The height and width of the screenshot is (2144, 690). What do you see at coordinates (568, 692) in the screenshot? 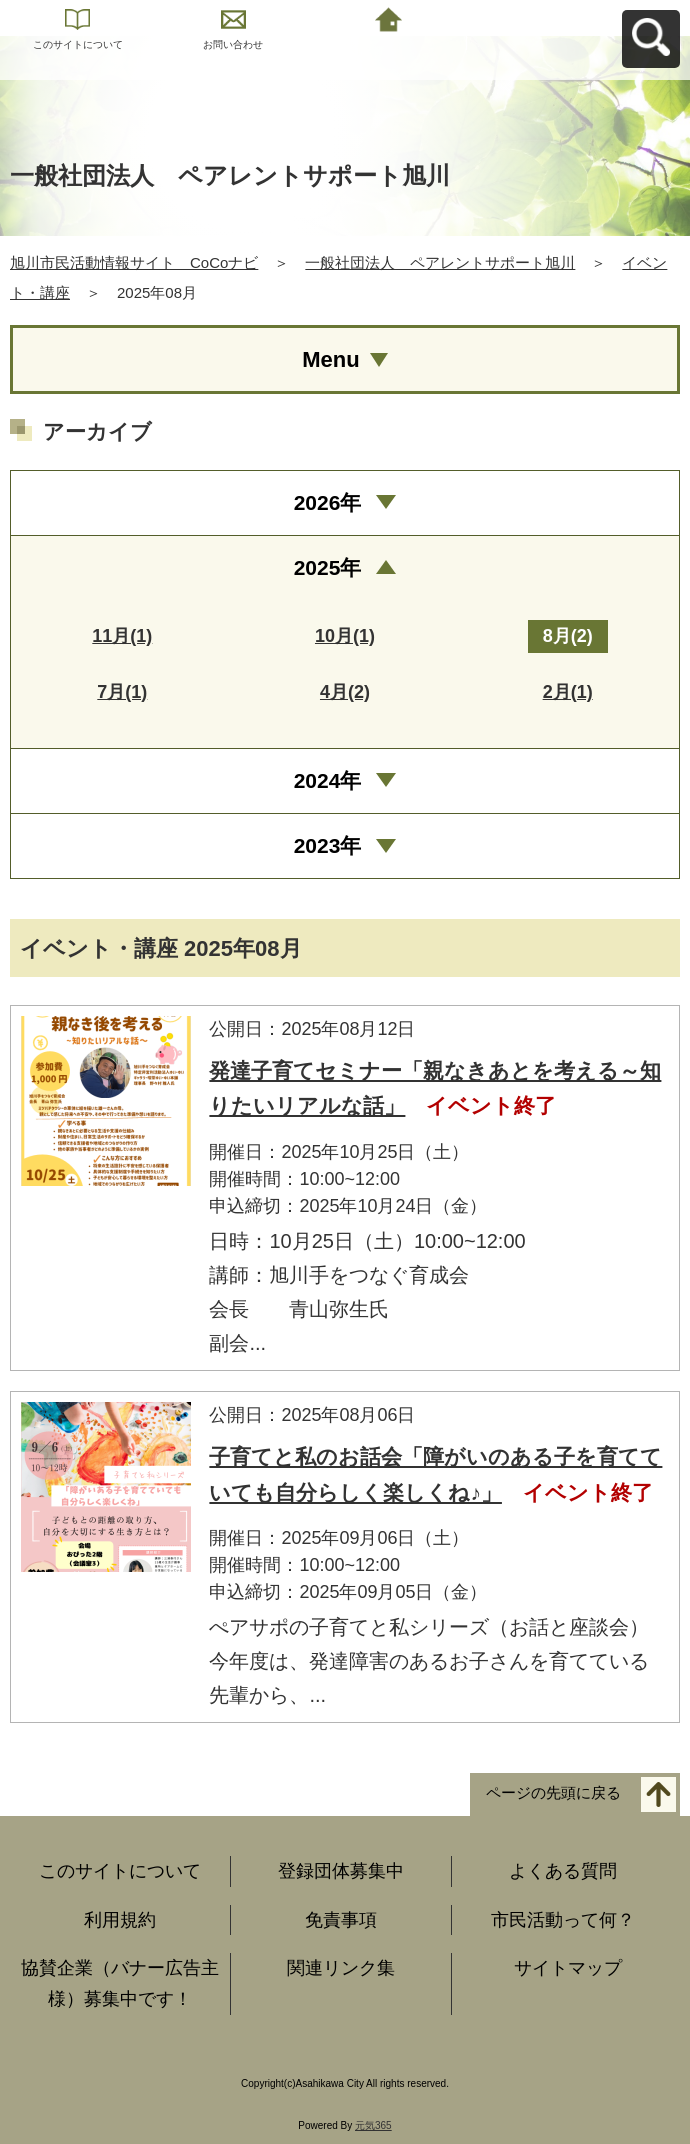
I see `2月(1)` at bounding box center [568, 692].